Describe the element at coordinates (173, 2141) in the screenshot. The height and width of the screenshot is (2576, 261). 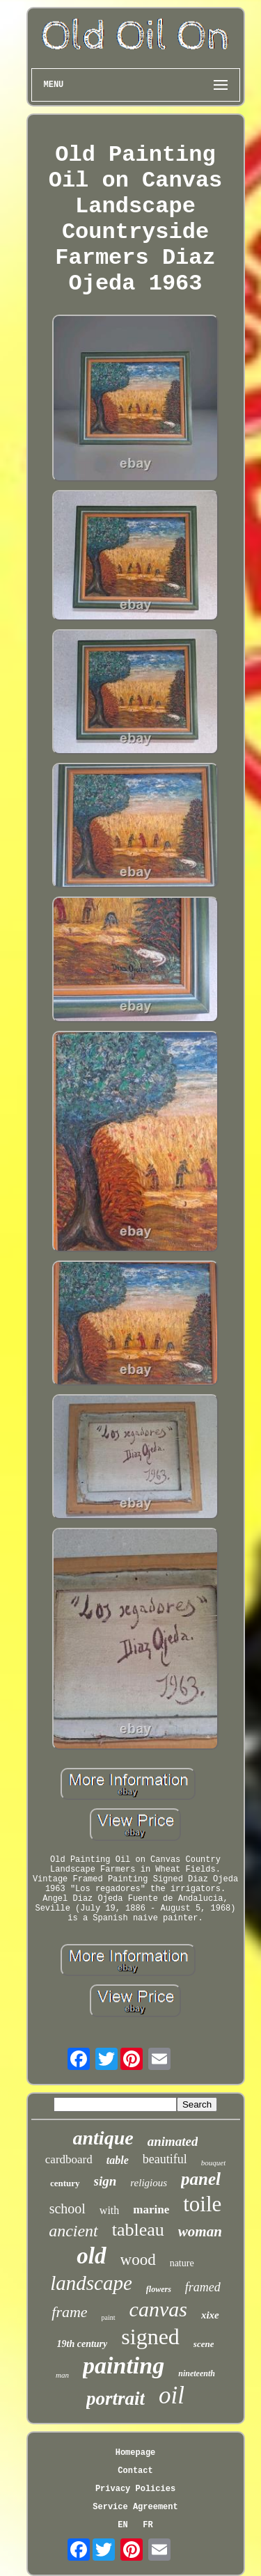
I see `animated` at that location.